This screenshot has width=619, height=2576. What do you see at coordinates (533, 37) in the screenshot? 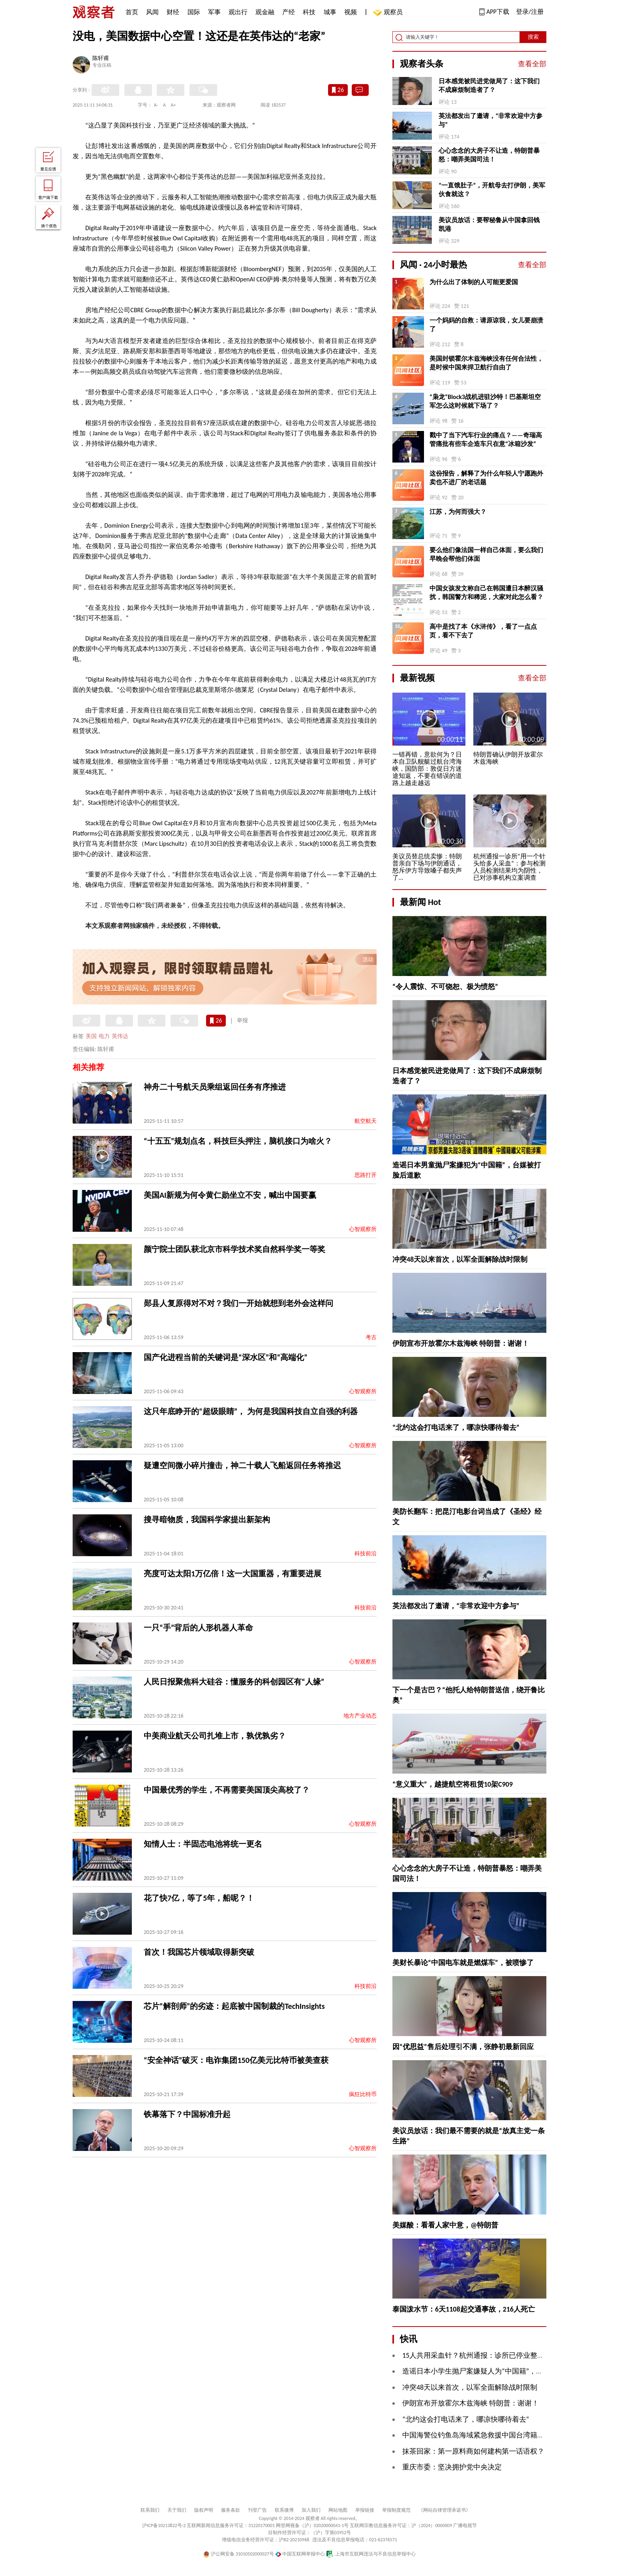
I see `搜索` at bounding box center [533, 37].